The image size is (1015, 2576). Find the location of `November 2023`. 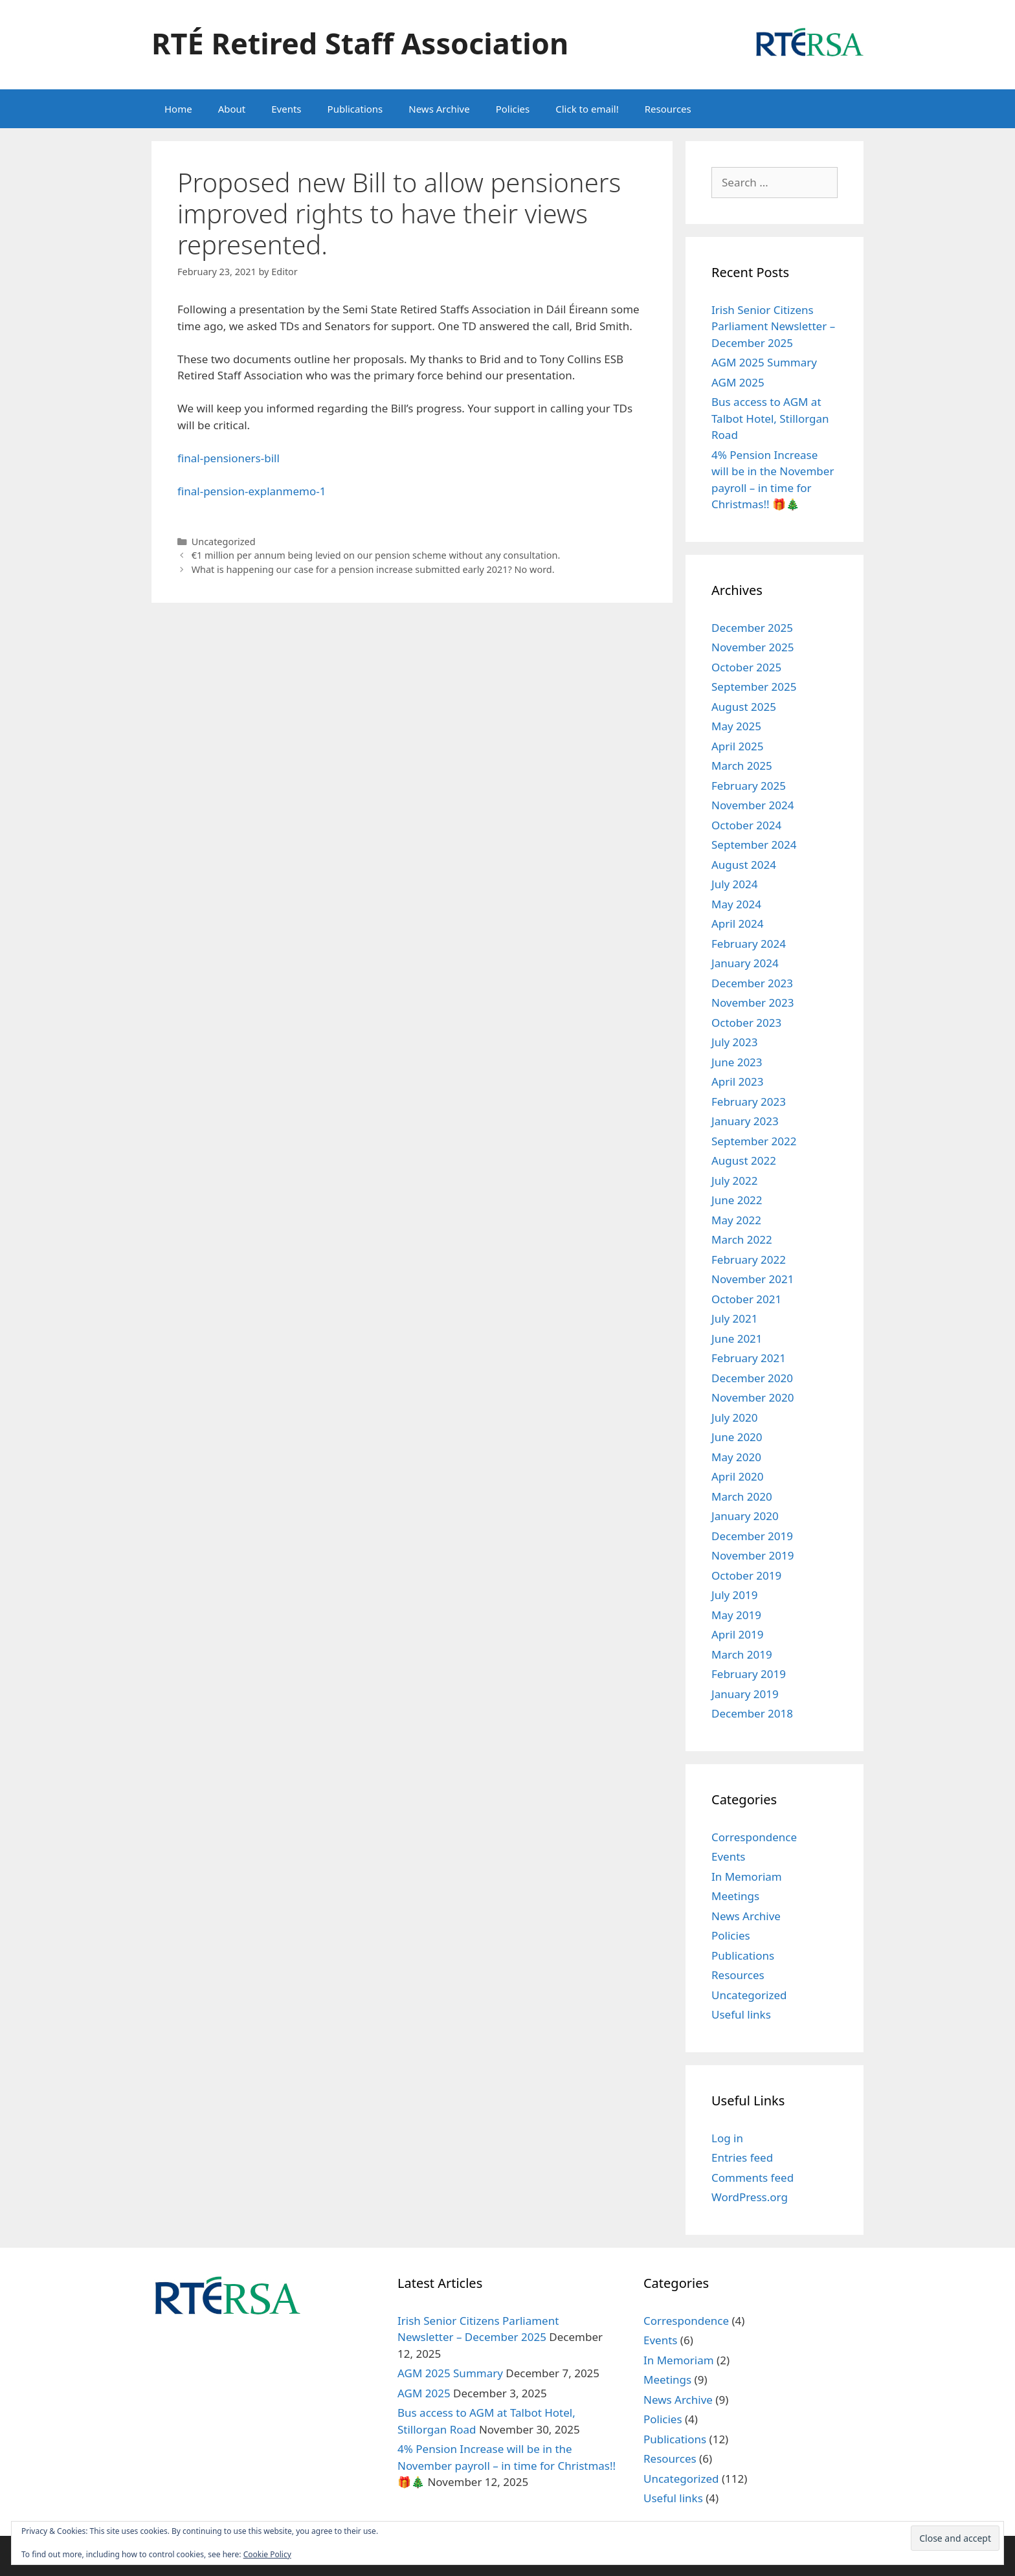

November 2023 is located at coordinates (752, 1002).